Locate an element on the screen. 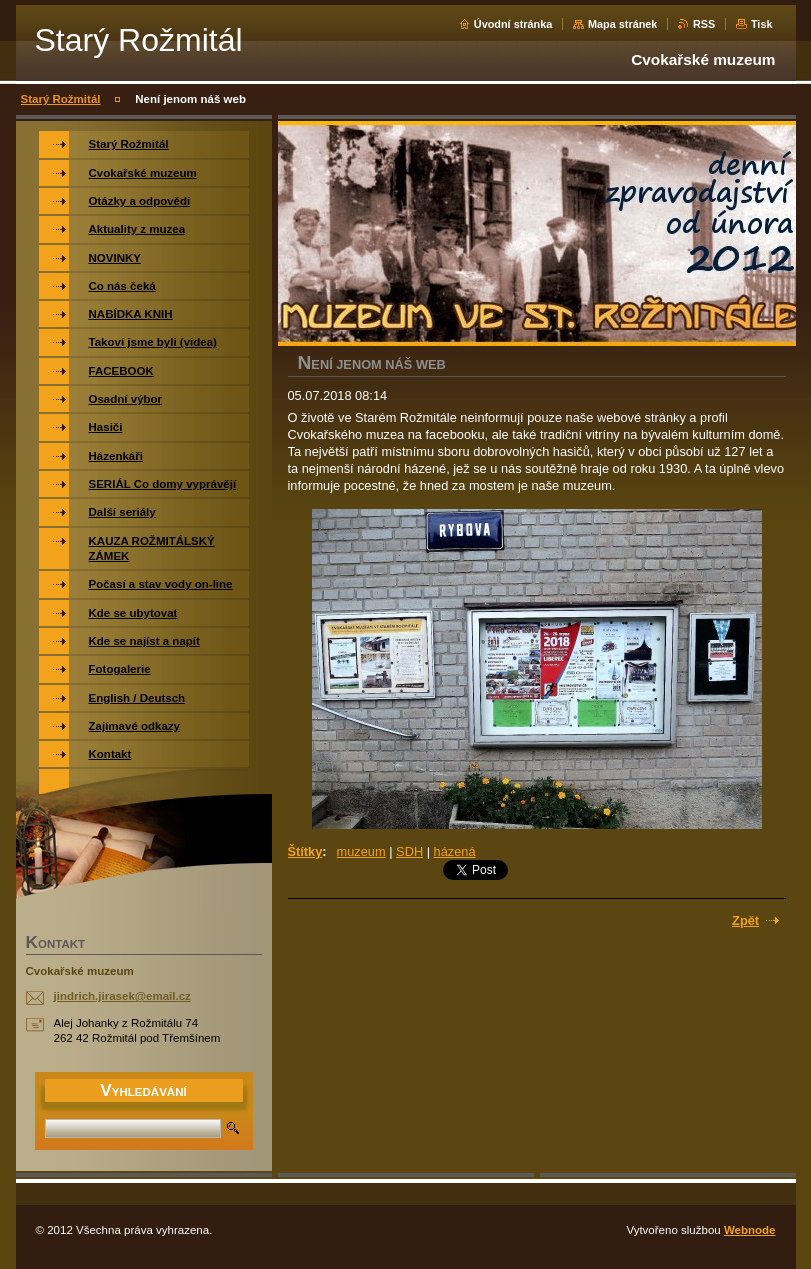 The image size is (811, 1269). muzeum is located at coordinates (361, 851).